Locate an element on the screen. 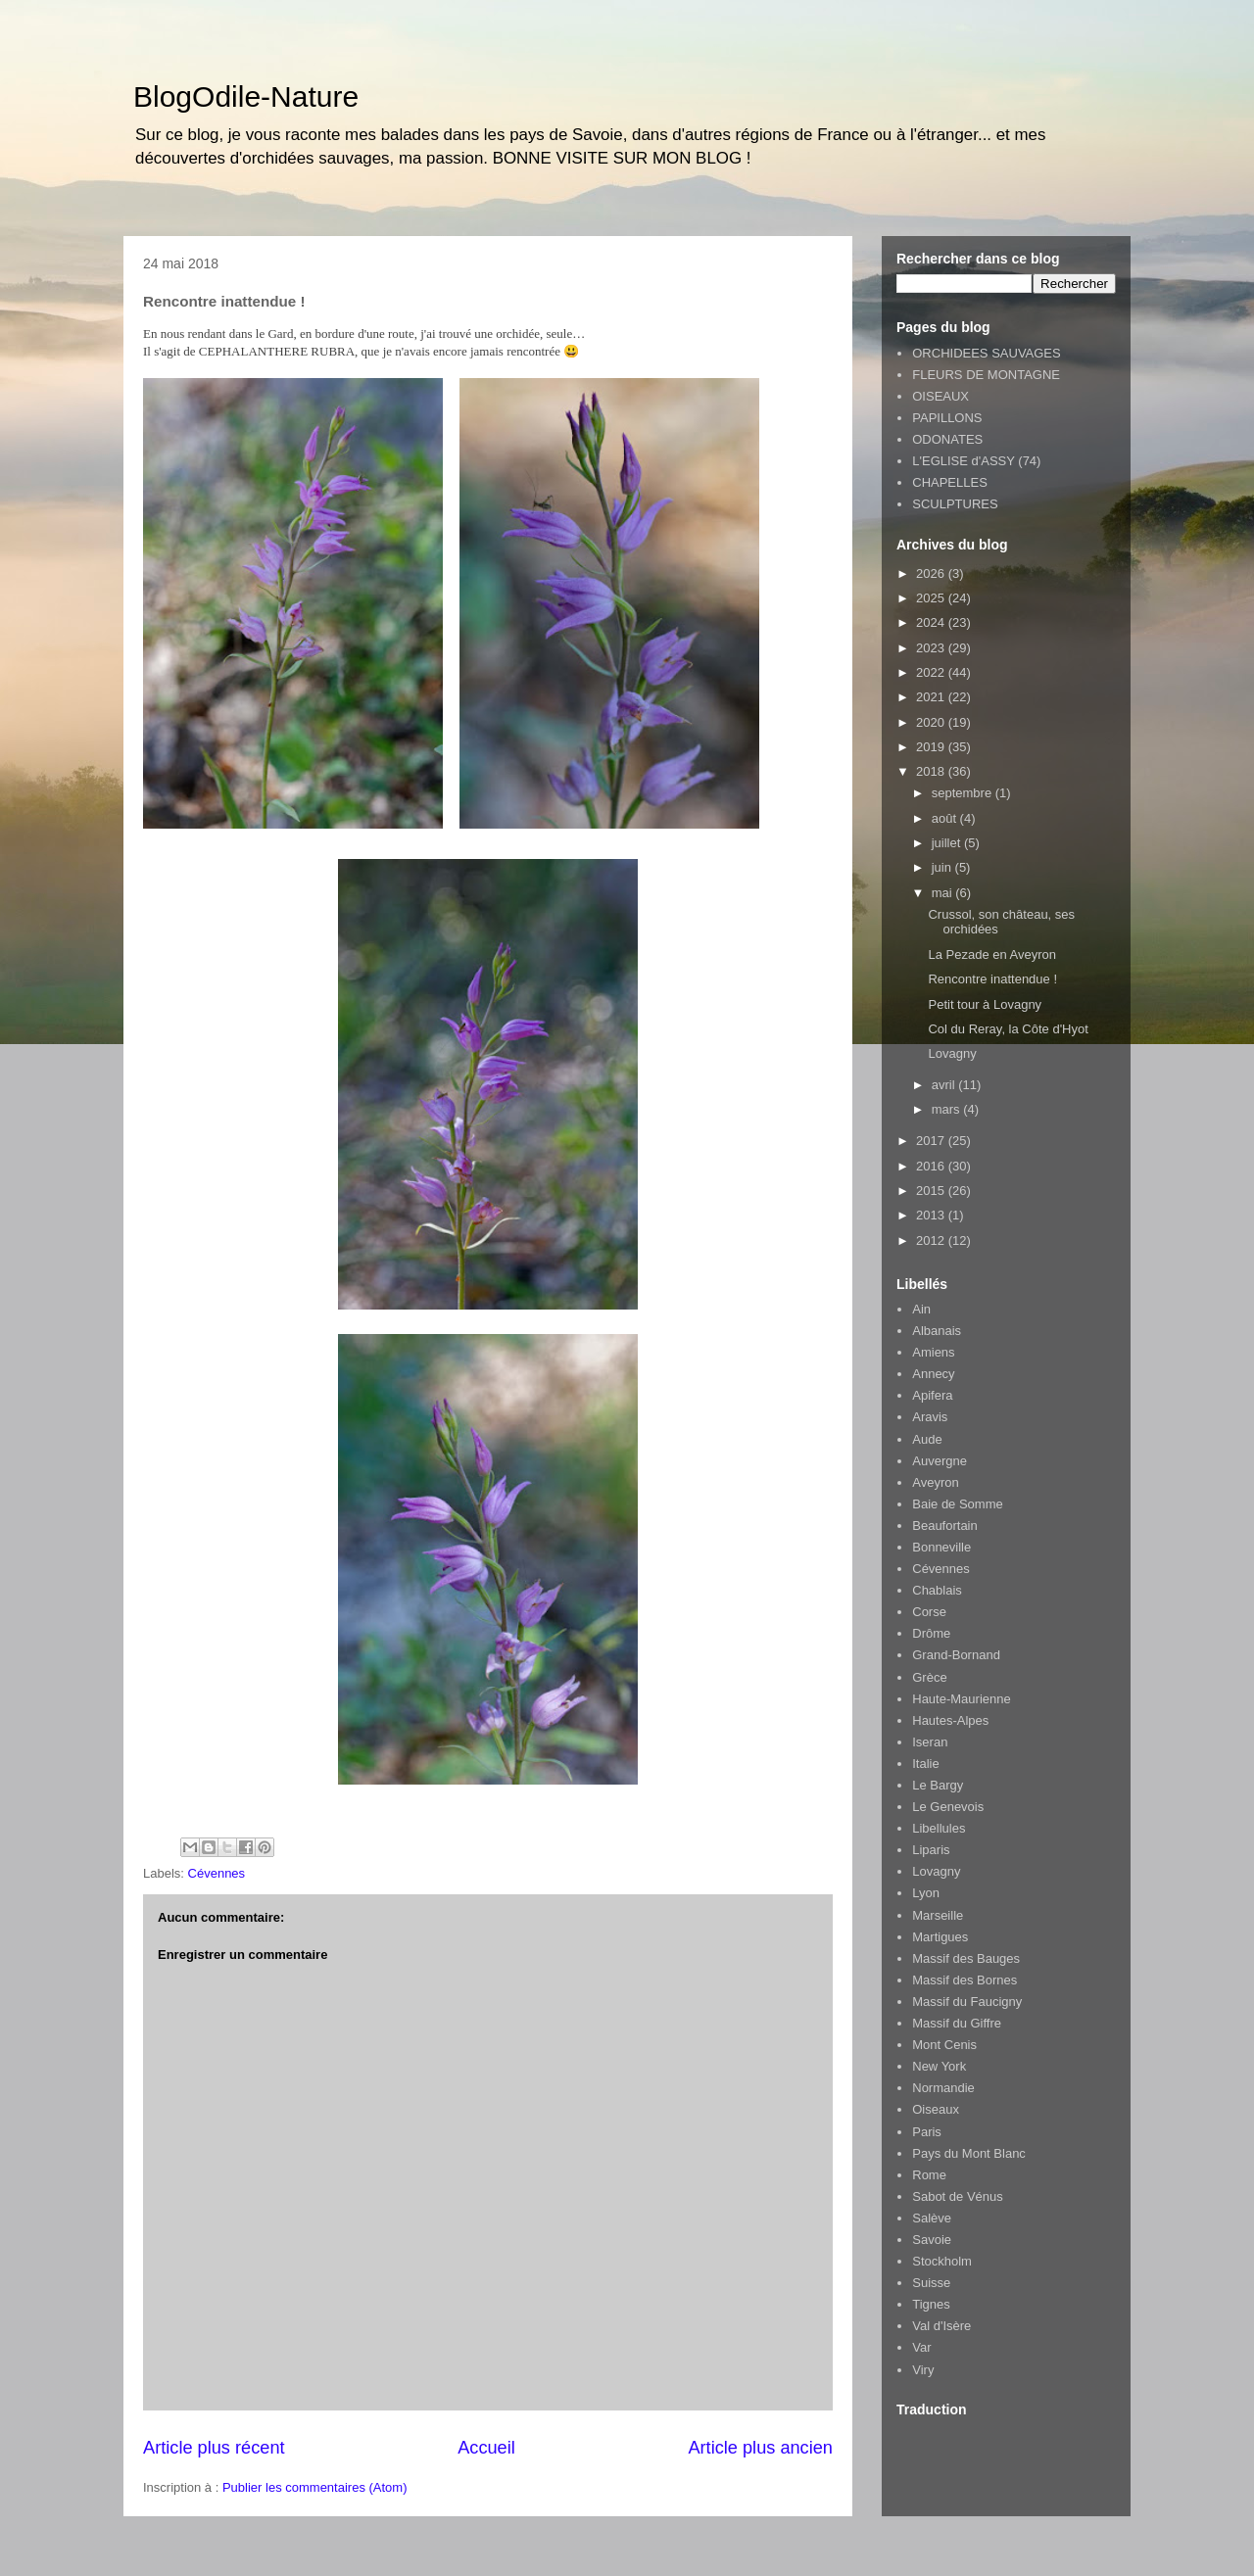 This screenshot has height=2576, width=1254. Massif des Bornes is located at coordinates (964, 1980).